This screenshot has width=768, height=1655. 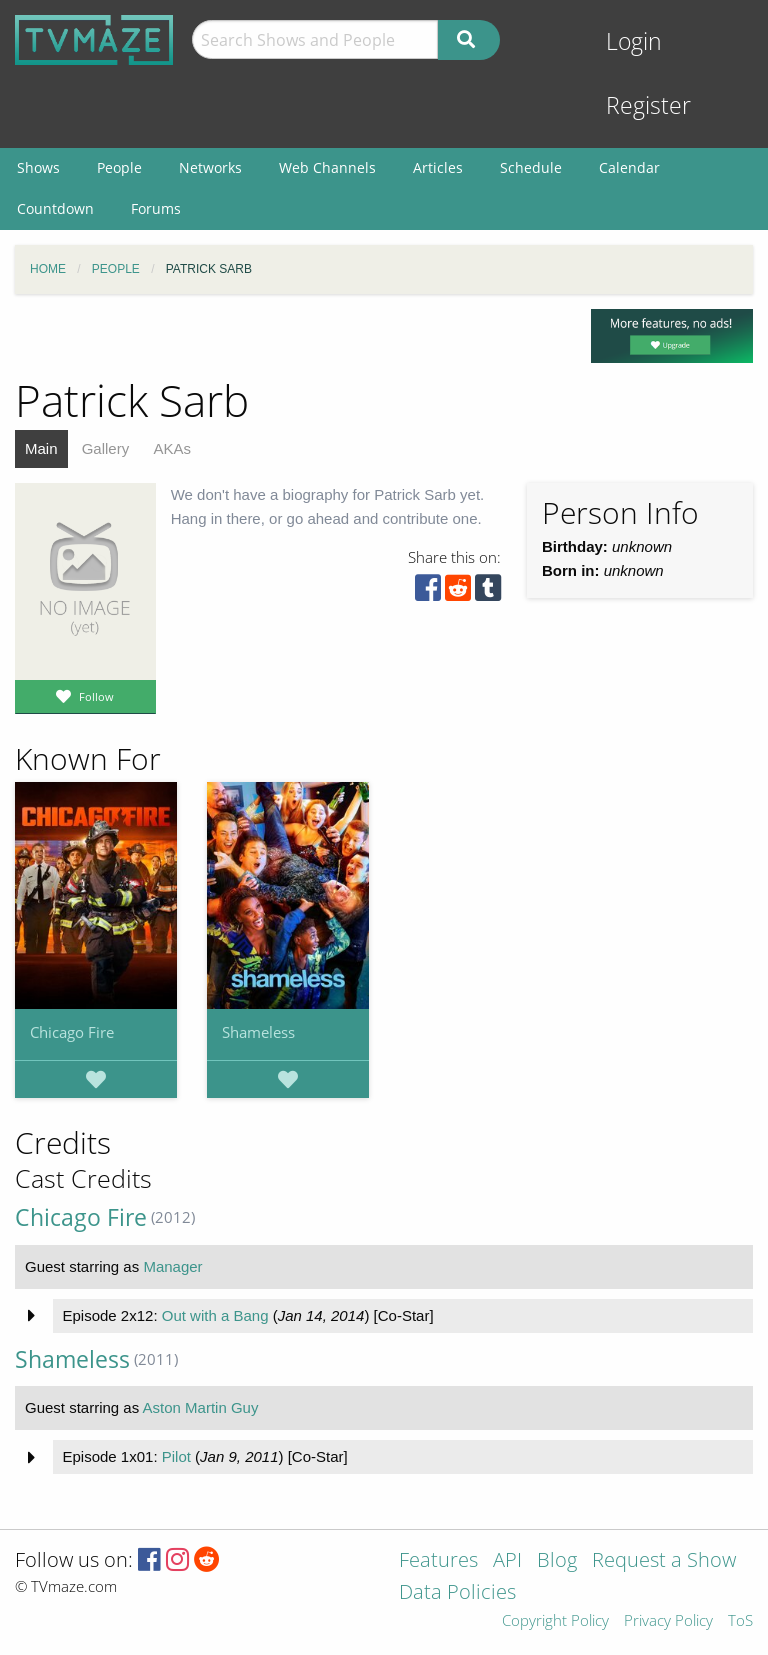 I want to click on Pilot, so click(x=176, y=1456).